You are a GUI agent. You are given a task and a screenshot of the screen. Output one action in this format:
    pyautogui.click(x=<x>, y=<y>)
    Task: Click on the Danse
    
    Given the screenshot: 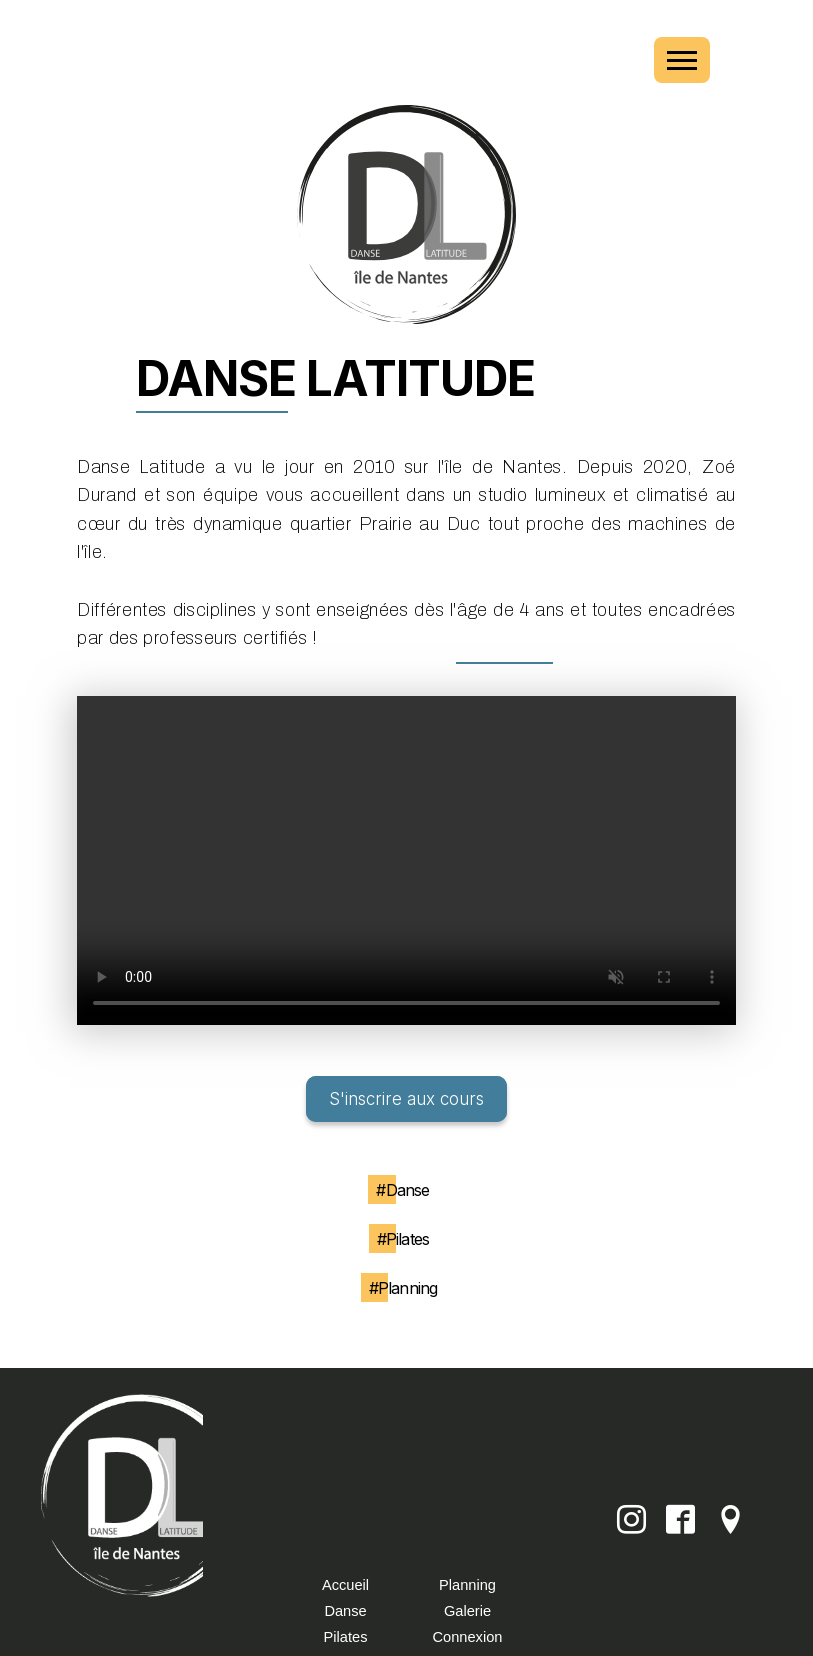 What is the action you would take?
    pyautogui.click(x=345, y=1611)
    